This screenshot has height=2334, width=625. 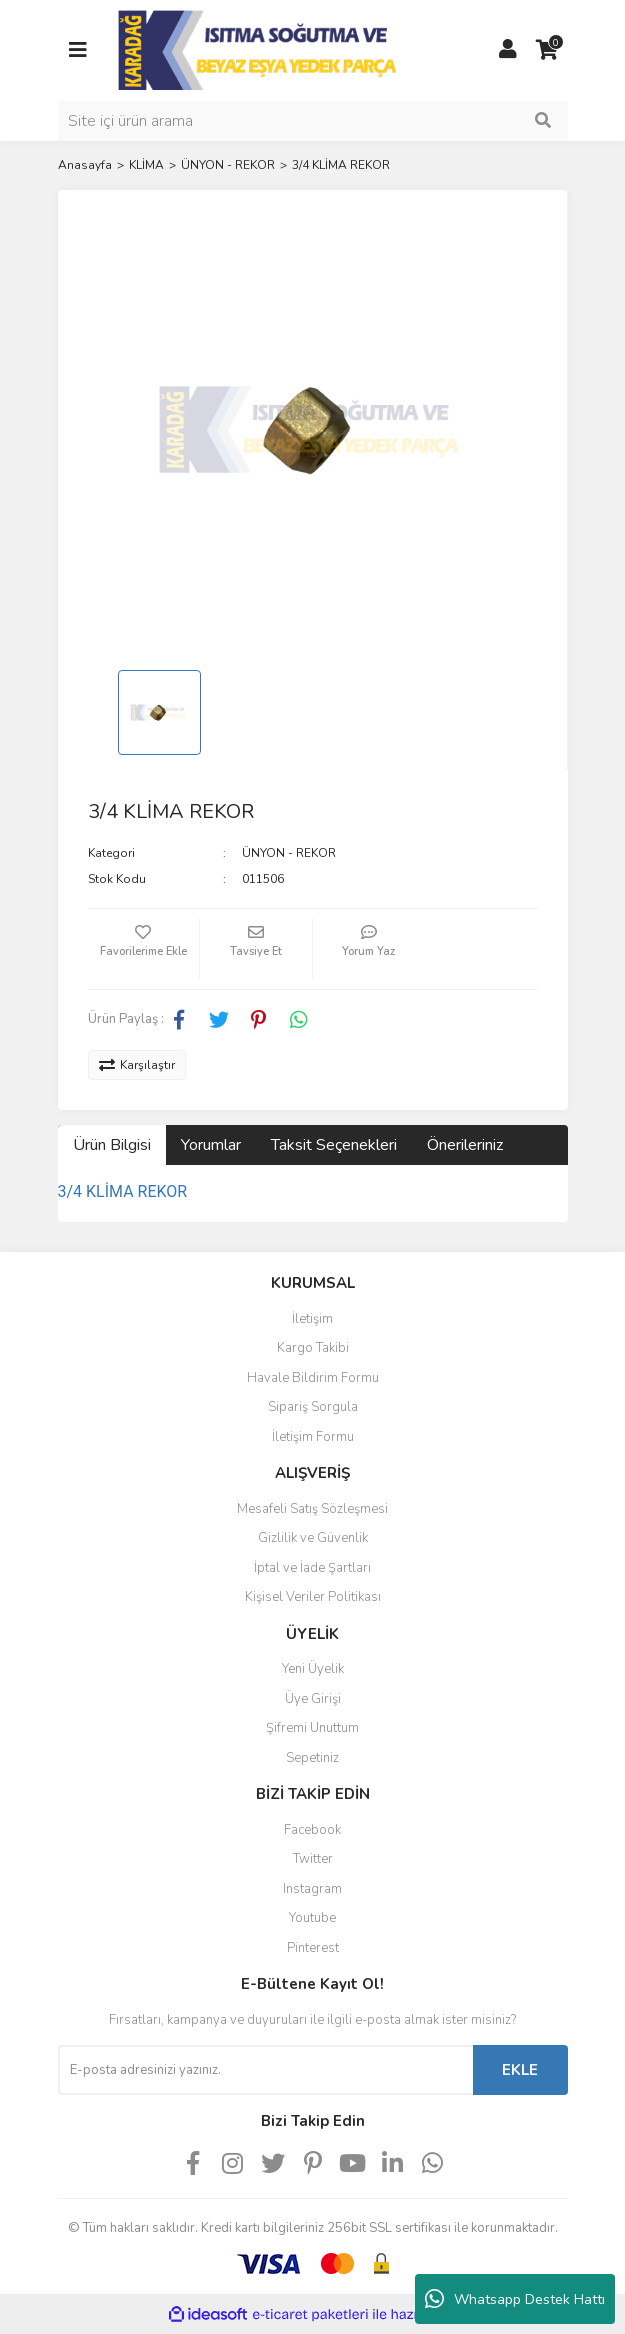 What do you see at coordinates (508, 50) in the screenshot?
I see `[Member Login]` at bounding box center [508, 50].